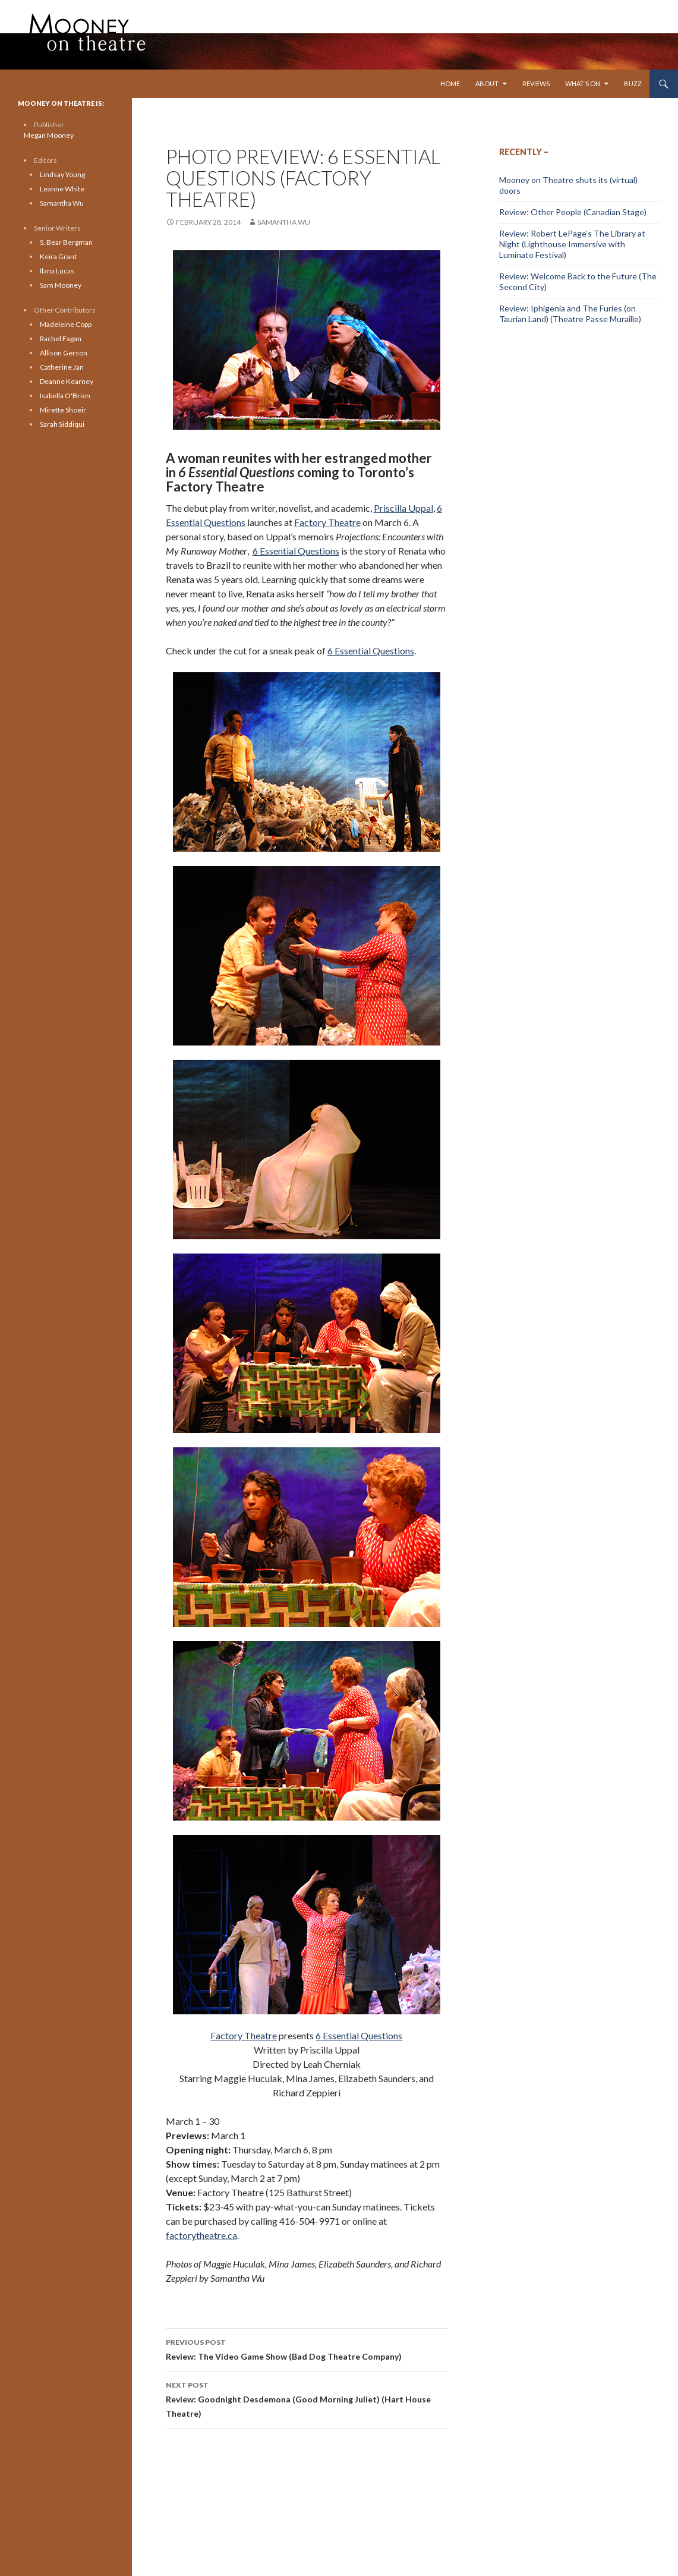 This screenshot has height=2576, width=678. What do you see at coordinates (450, 83) in the screenshot?
I see `Home` at bounding box center [450, 83].